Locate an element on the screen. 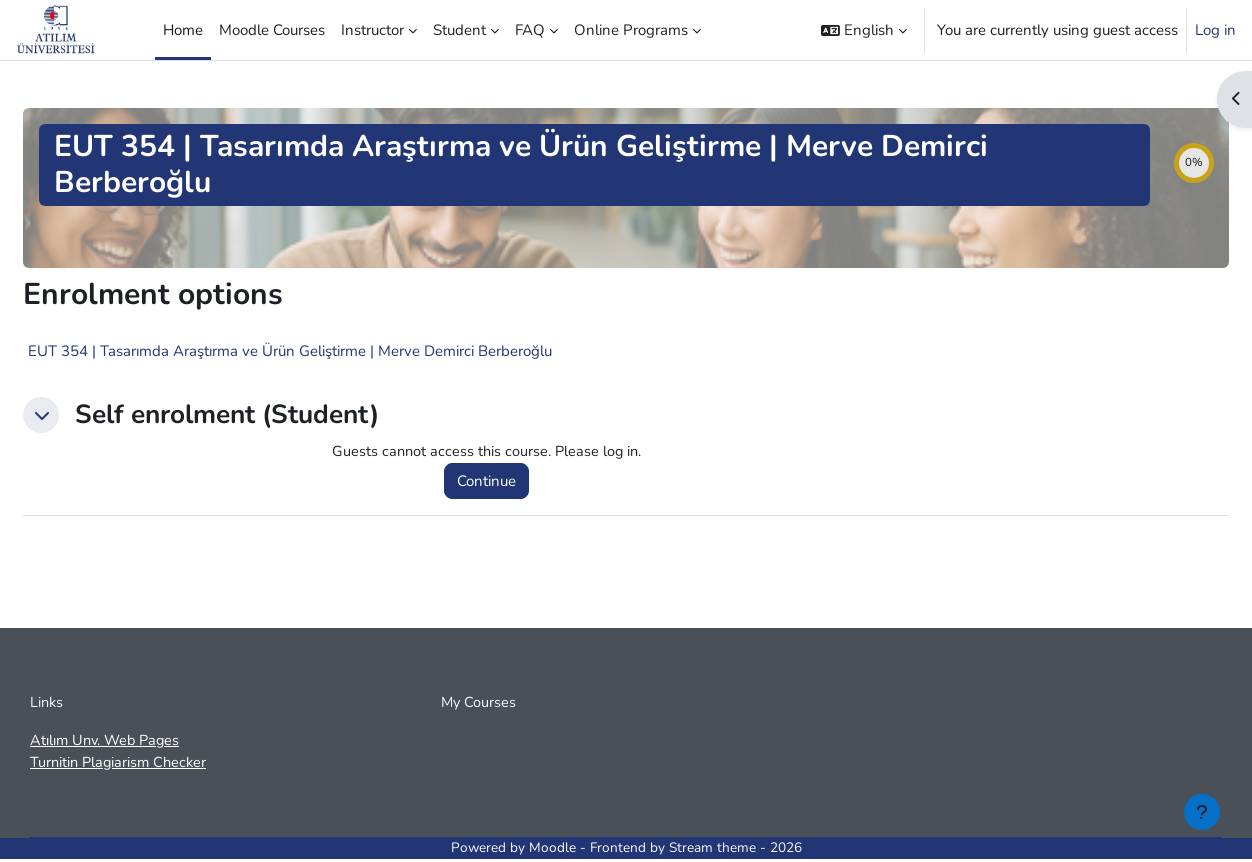 The width and height of the screenshot is (1252, 862). Moodle Courses [menuitem] is located at coordinates (272, 30).